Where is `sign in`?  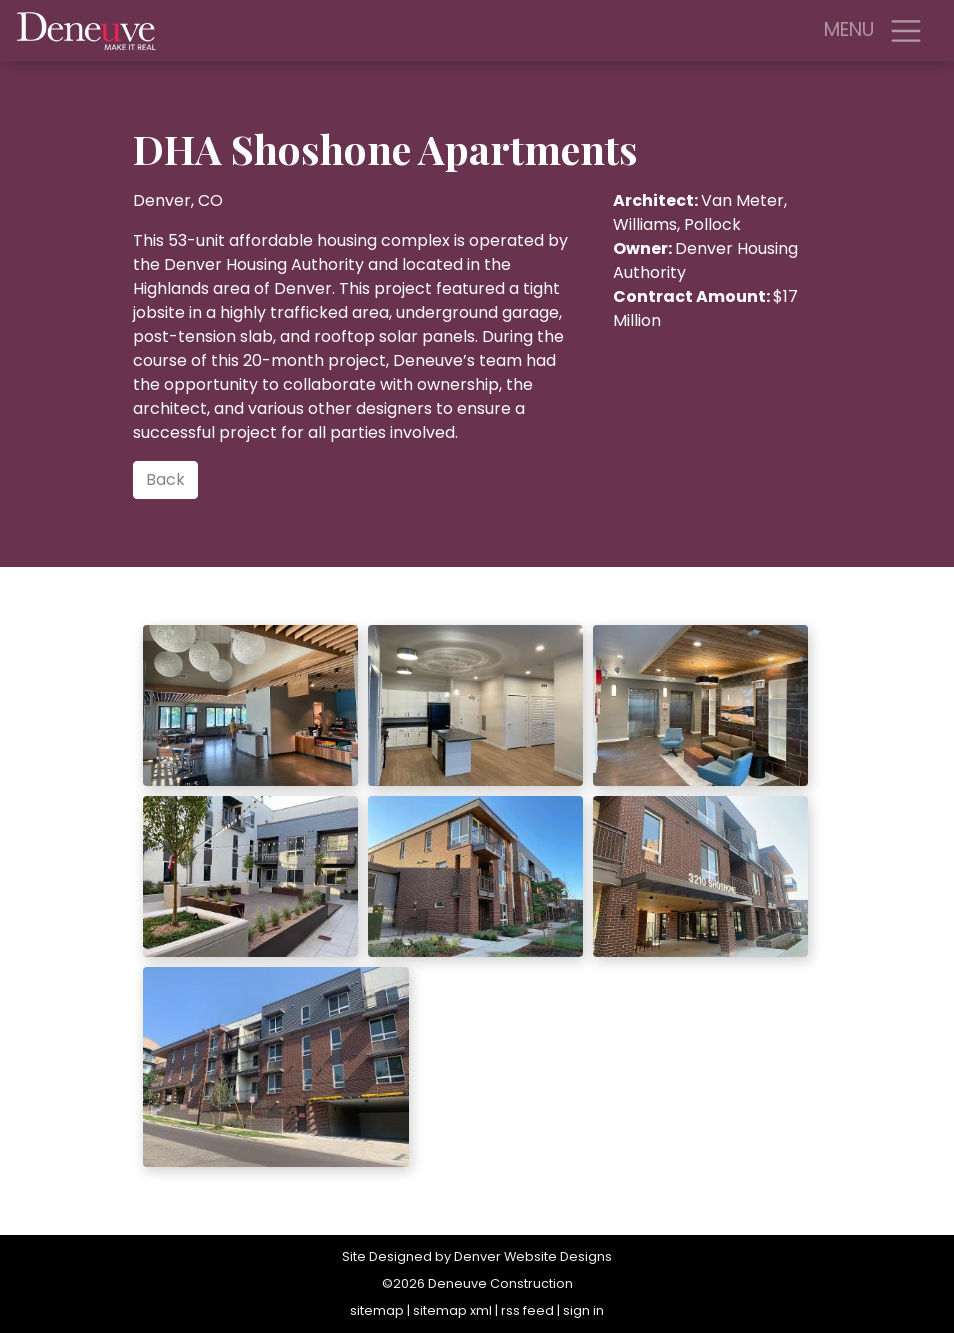
sign in is located at coordinates (583, 1310).